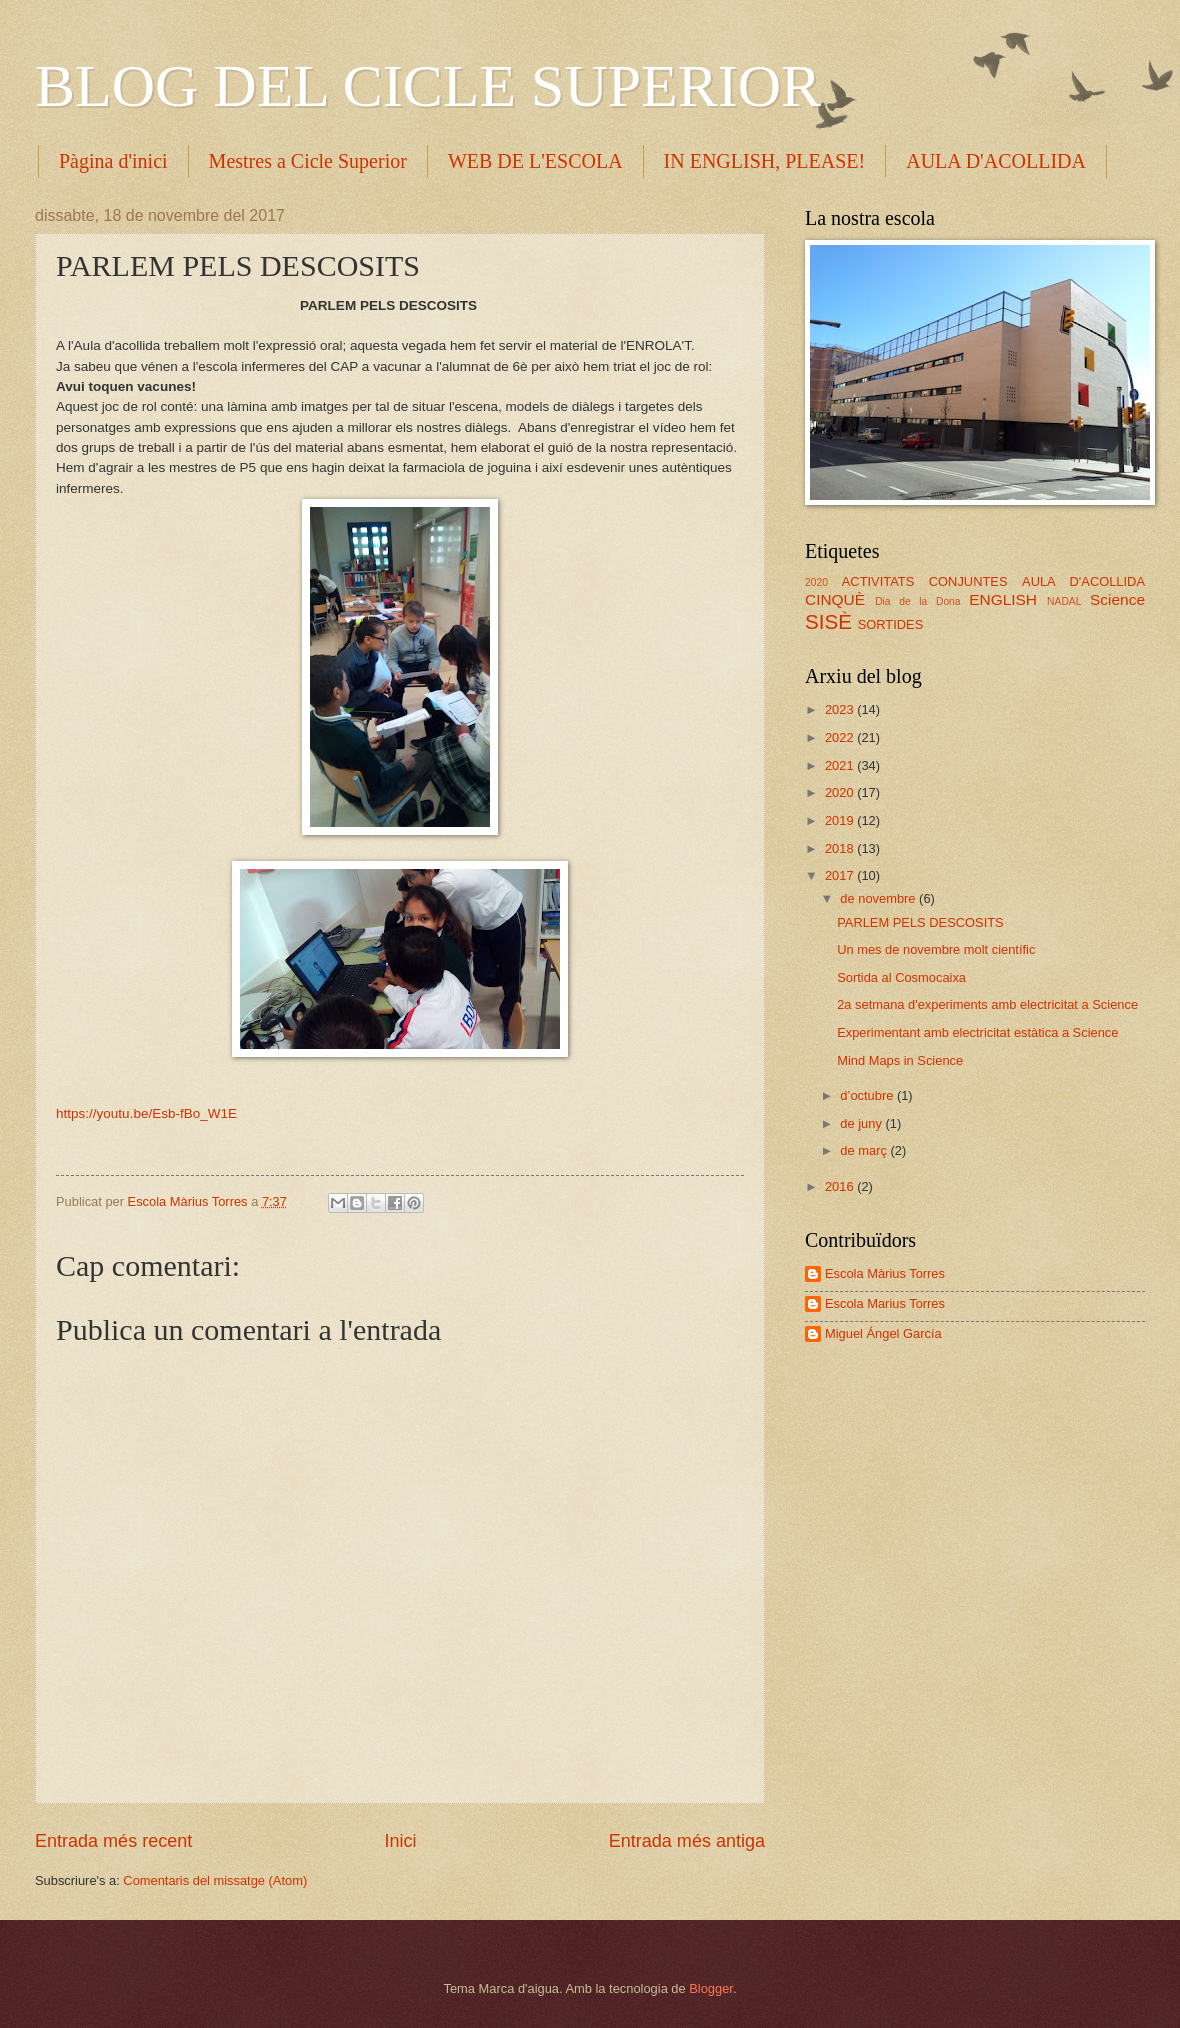 The height and width of the screenshot is (2028, 1180). Describe the element at coordinates (841, 709) in the screenshot. I see `2023` at that location.